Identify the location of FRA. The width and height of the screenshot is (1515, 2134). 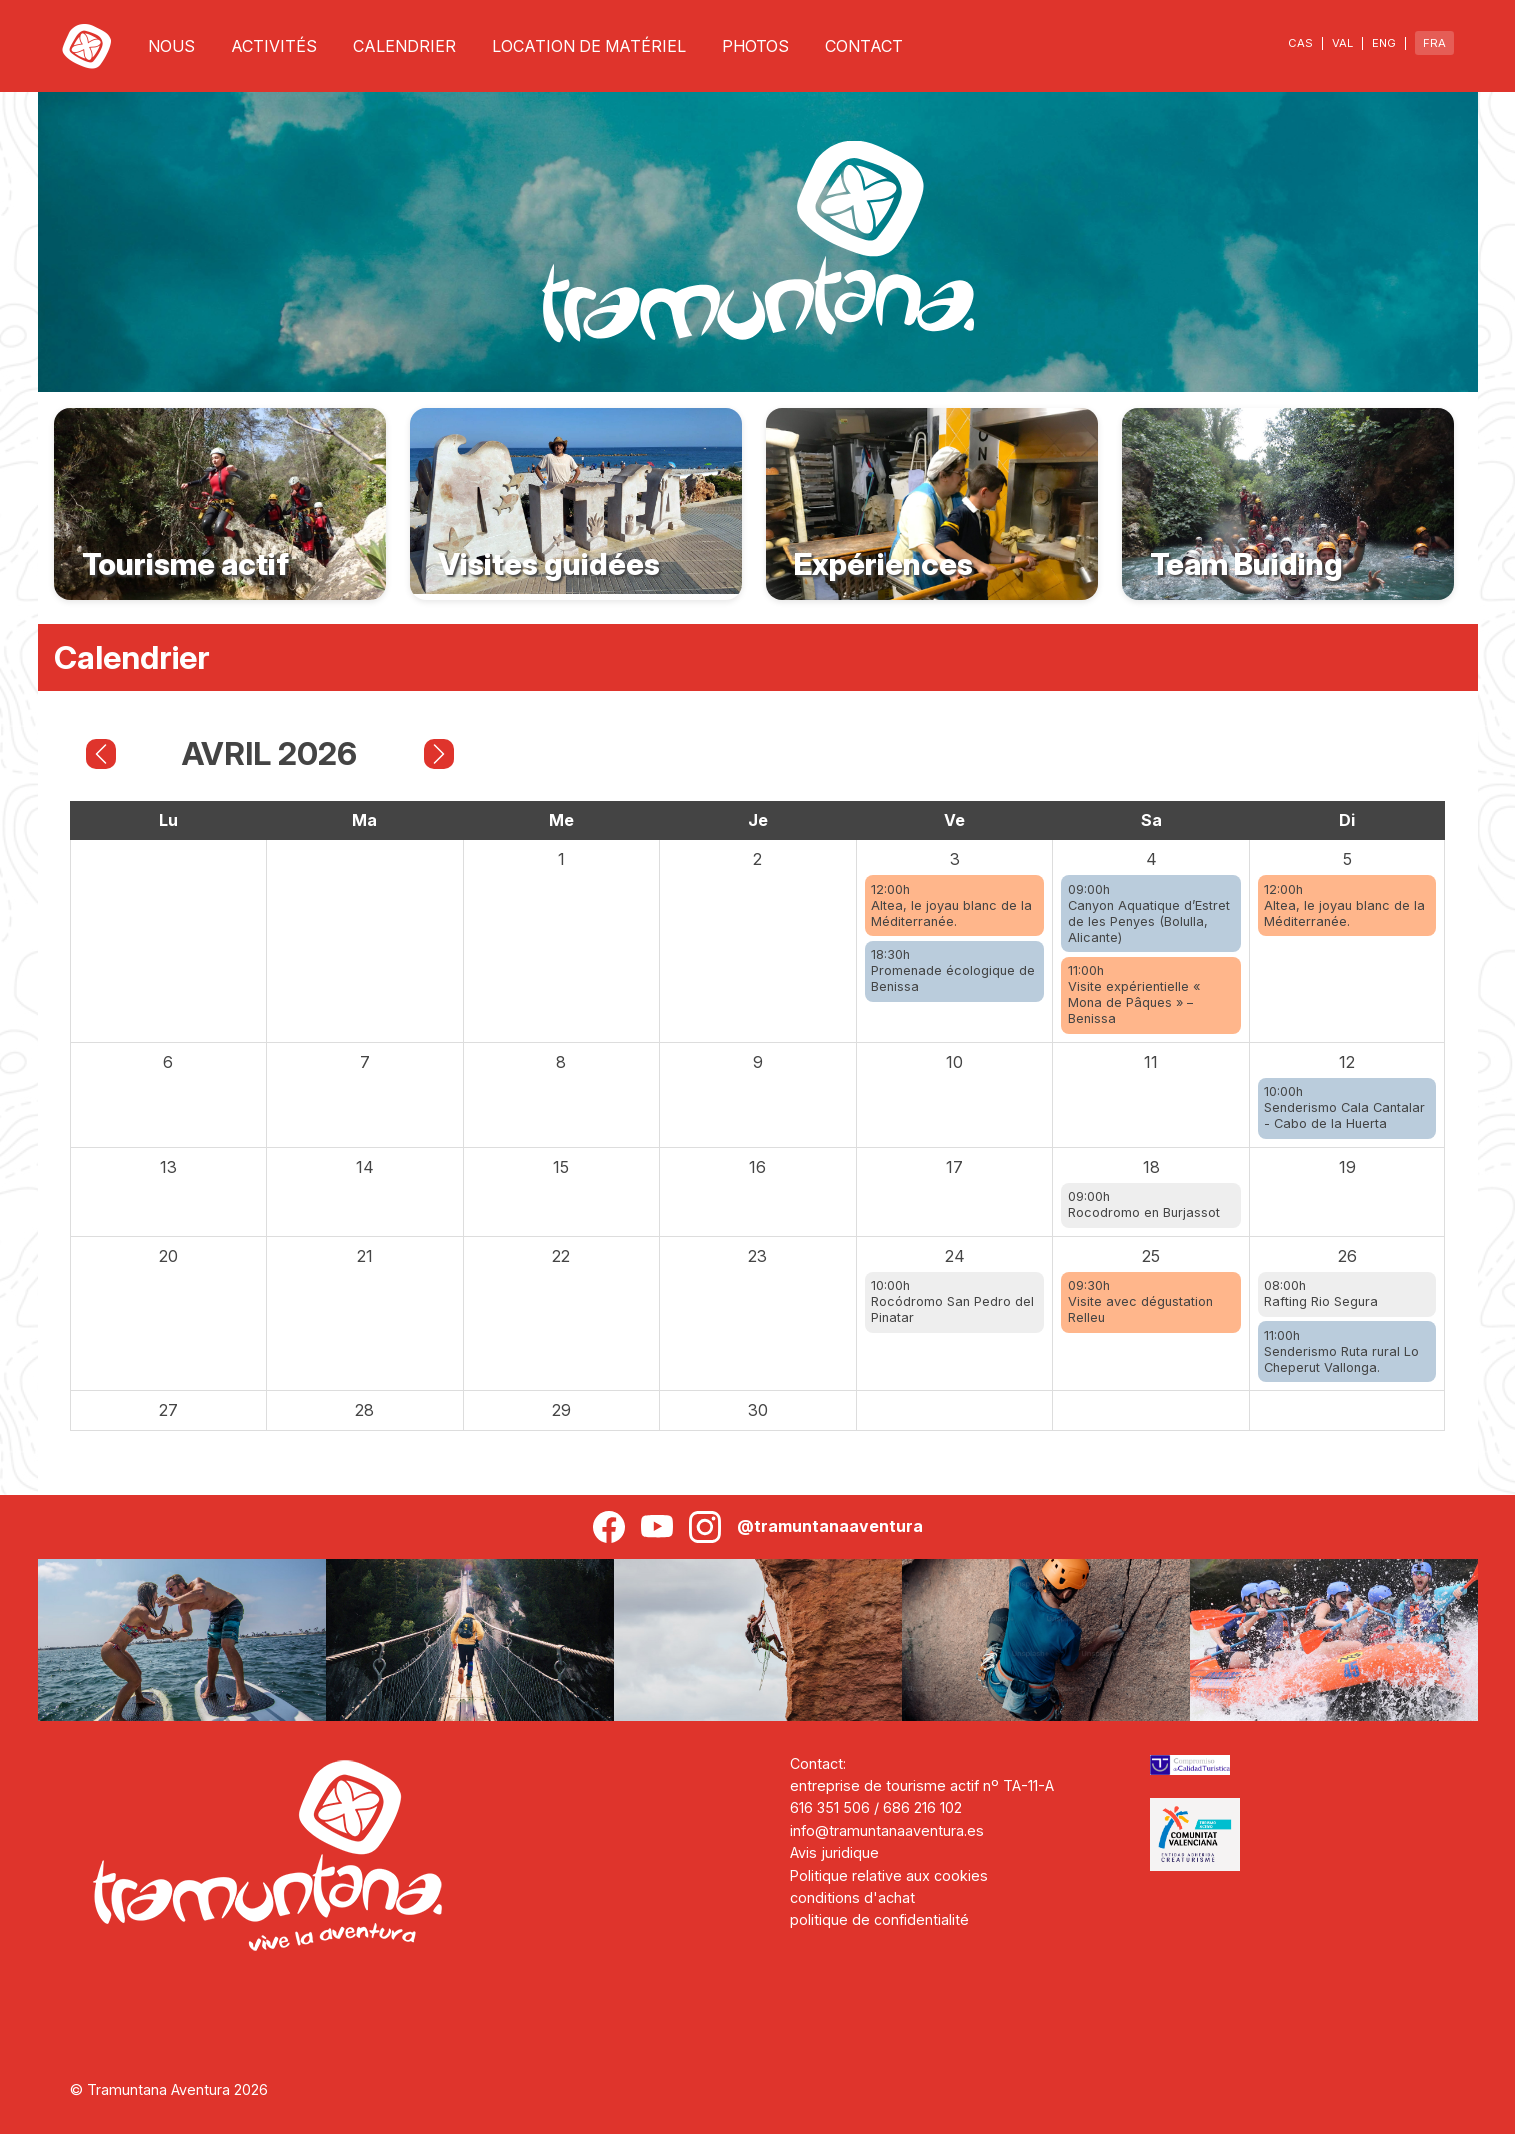
(1434, 43).